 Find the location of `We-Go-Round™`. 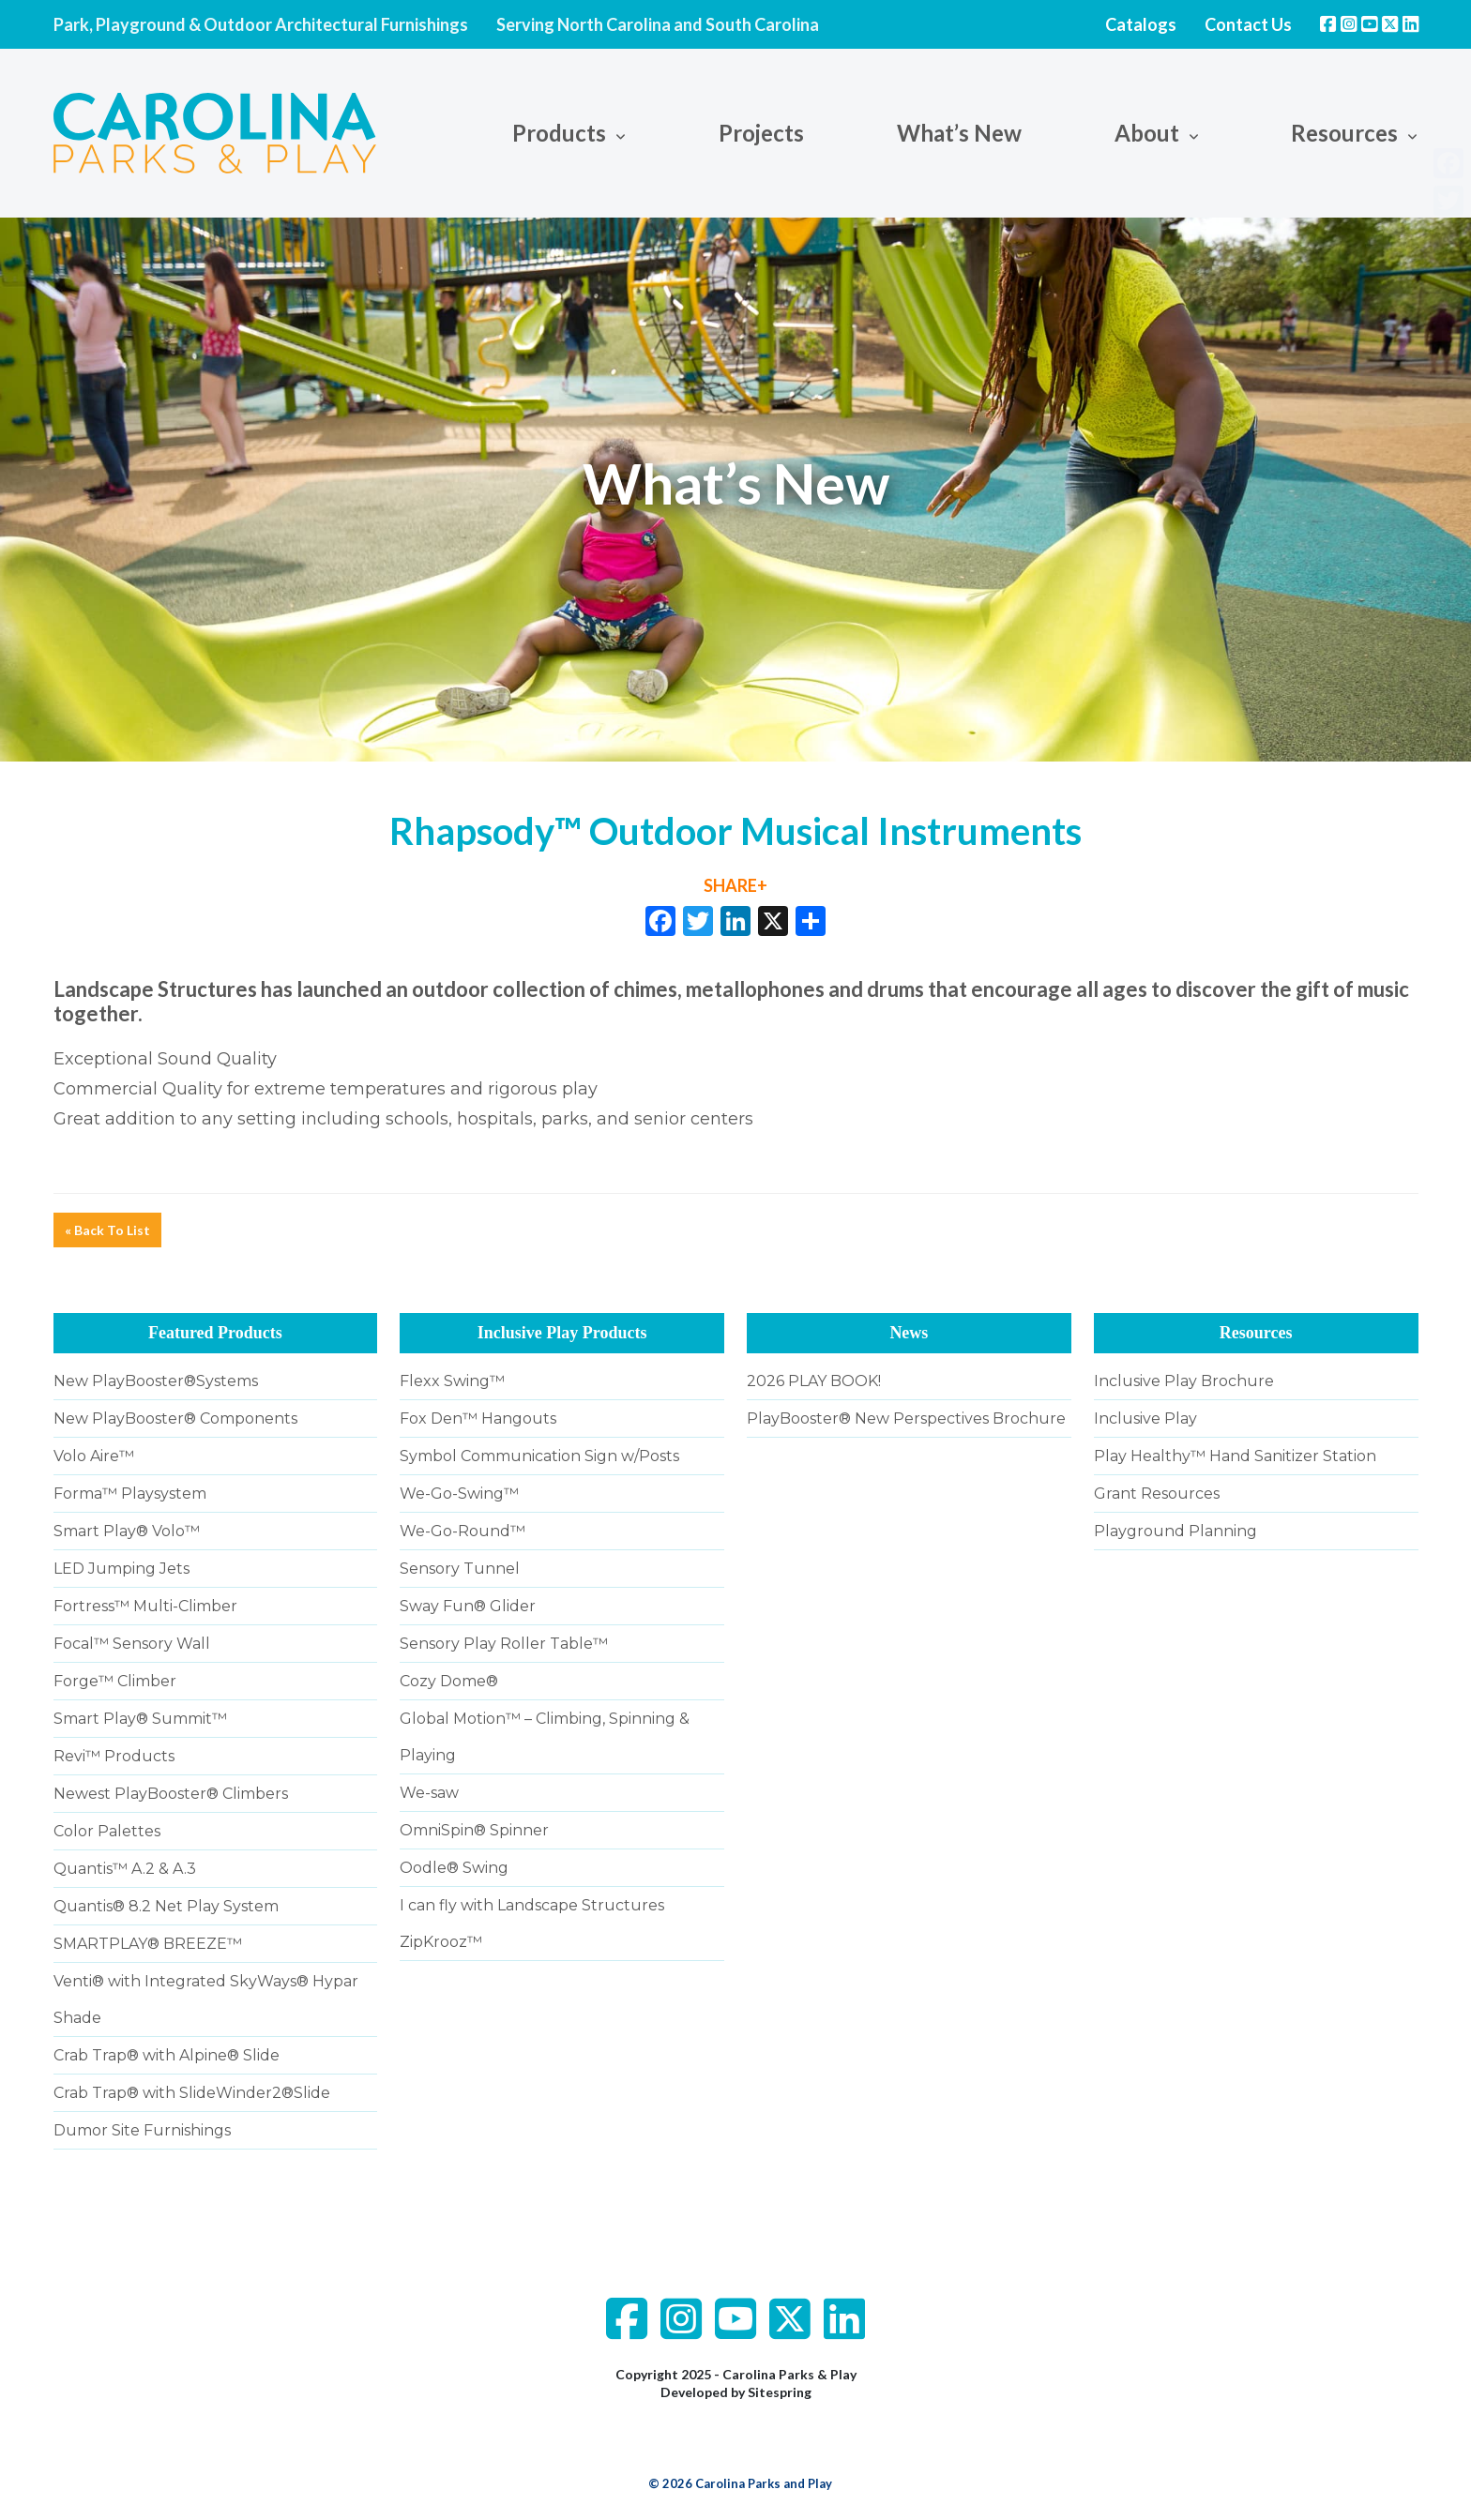

We-Go-Round™ is located at coordinates (462, 1531).